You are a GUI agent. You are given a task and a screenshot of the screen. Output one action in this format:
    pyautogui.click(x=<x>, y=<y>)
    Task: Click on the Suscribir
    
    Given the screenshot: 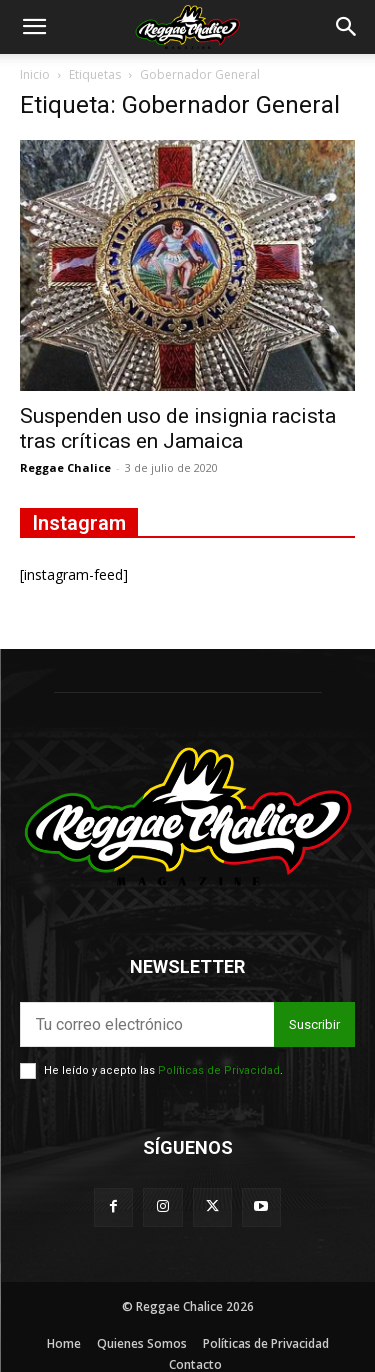 What is the action you would take?
    pyautogui.click(x=314, y=1024)
    